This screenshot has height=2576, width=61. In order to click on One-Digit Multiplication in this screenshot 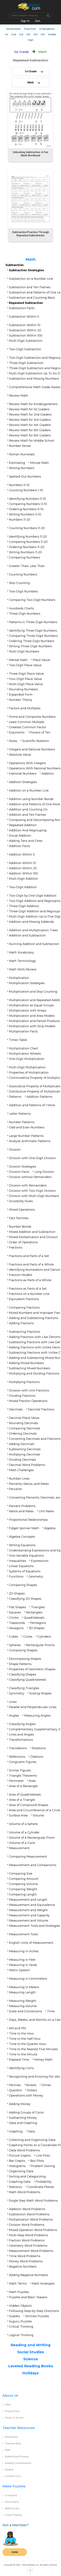, I will do `click(26, 1059)`.